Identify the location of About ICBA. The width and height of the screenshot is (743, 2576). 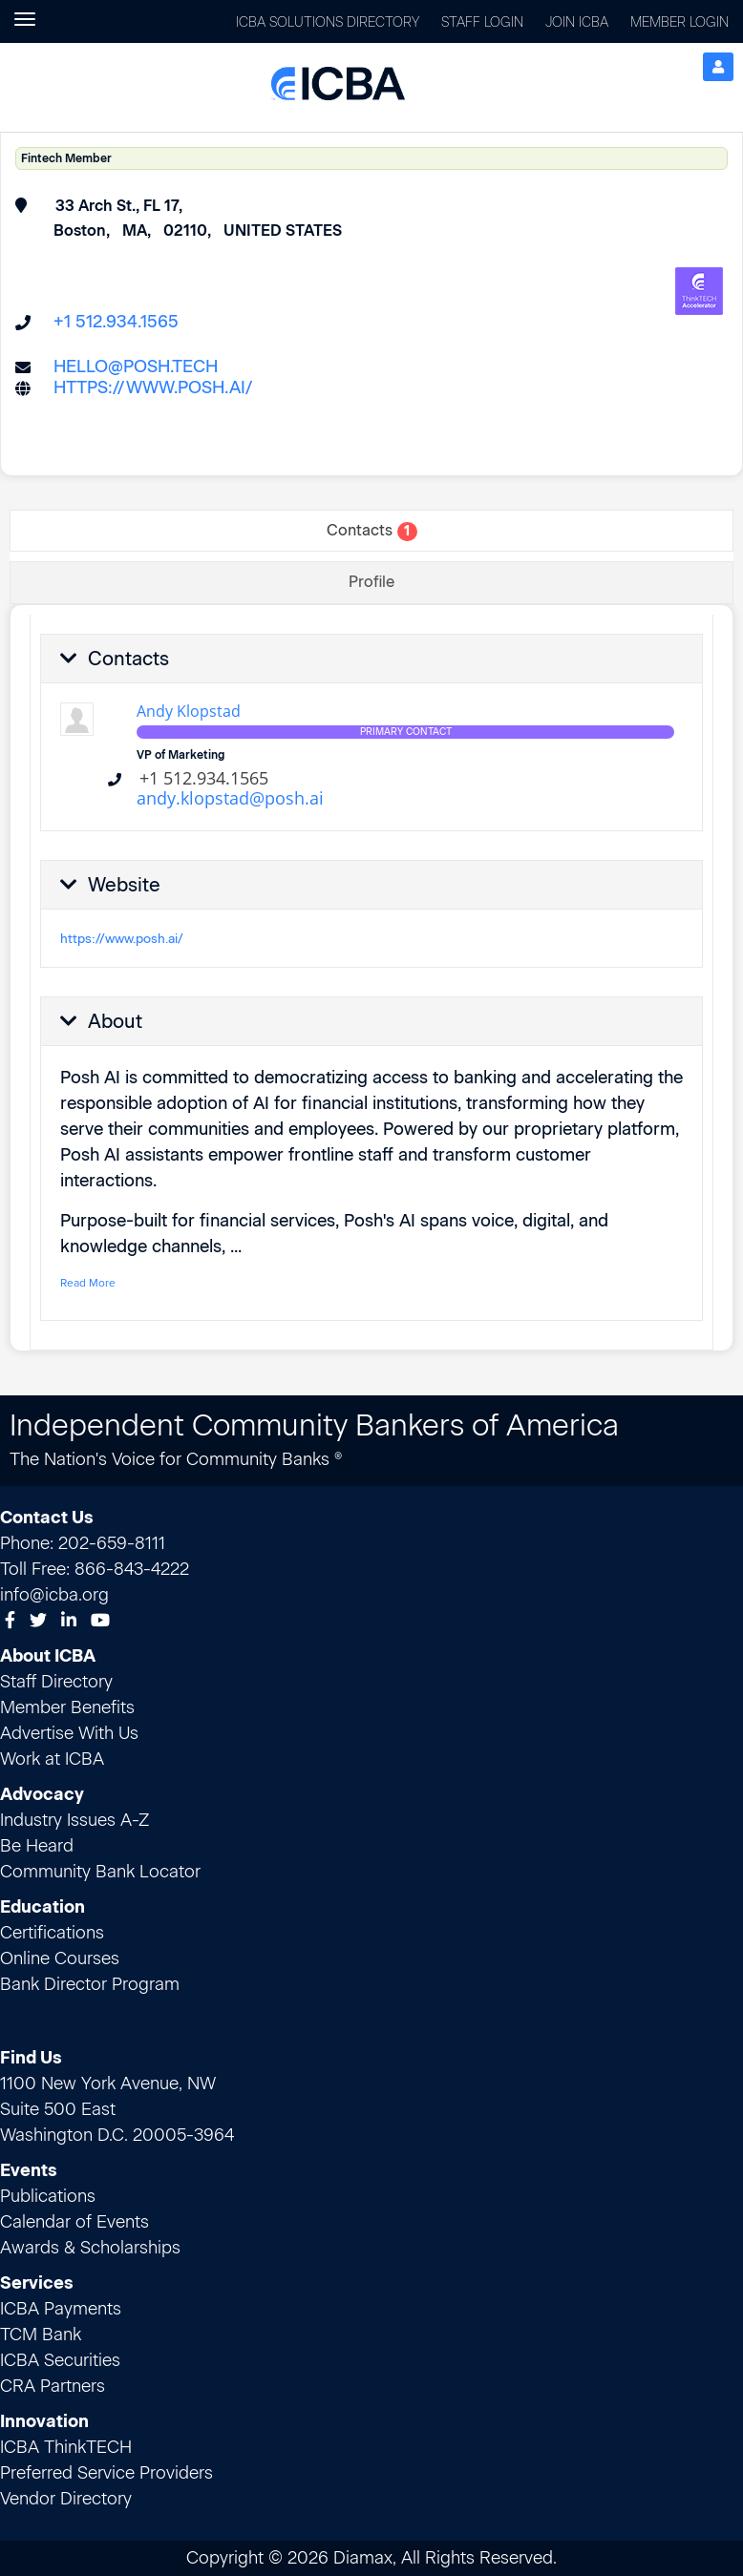
(48, 1655).